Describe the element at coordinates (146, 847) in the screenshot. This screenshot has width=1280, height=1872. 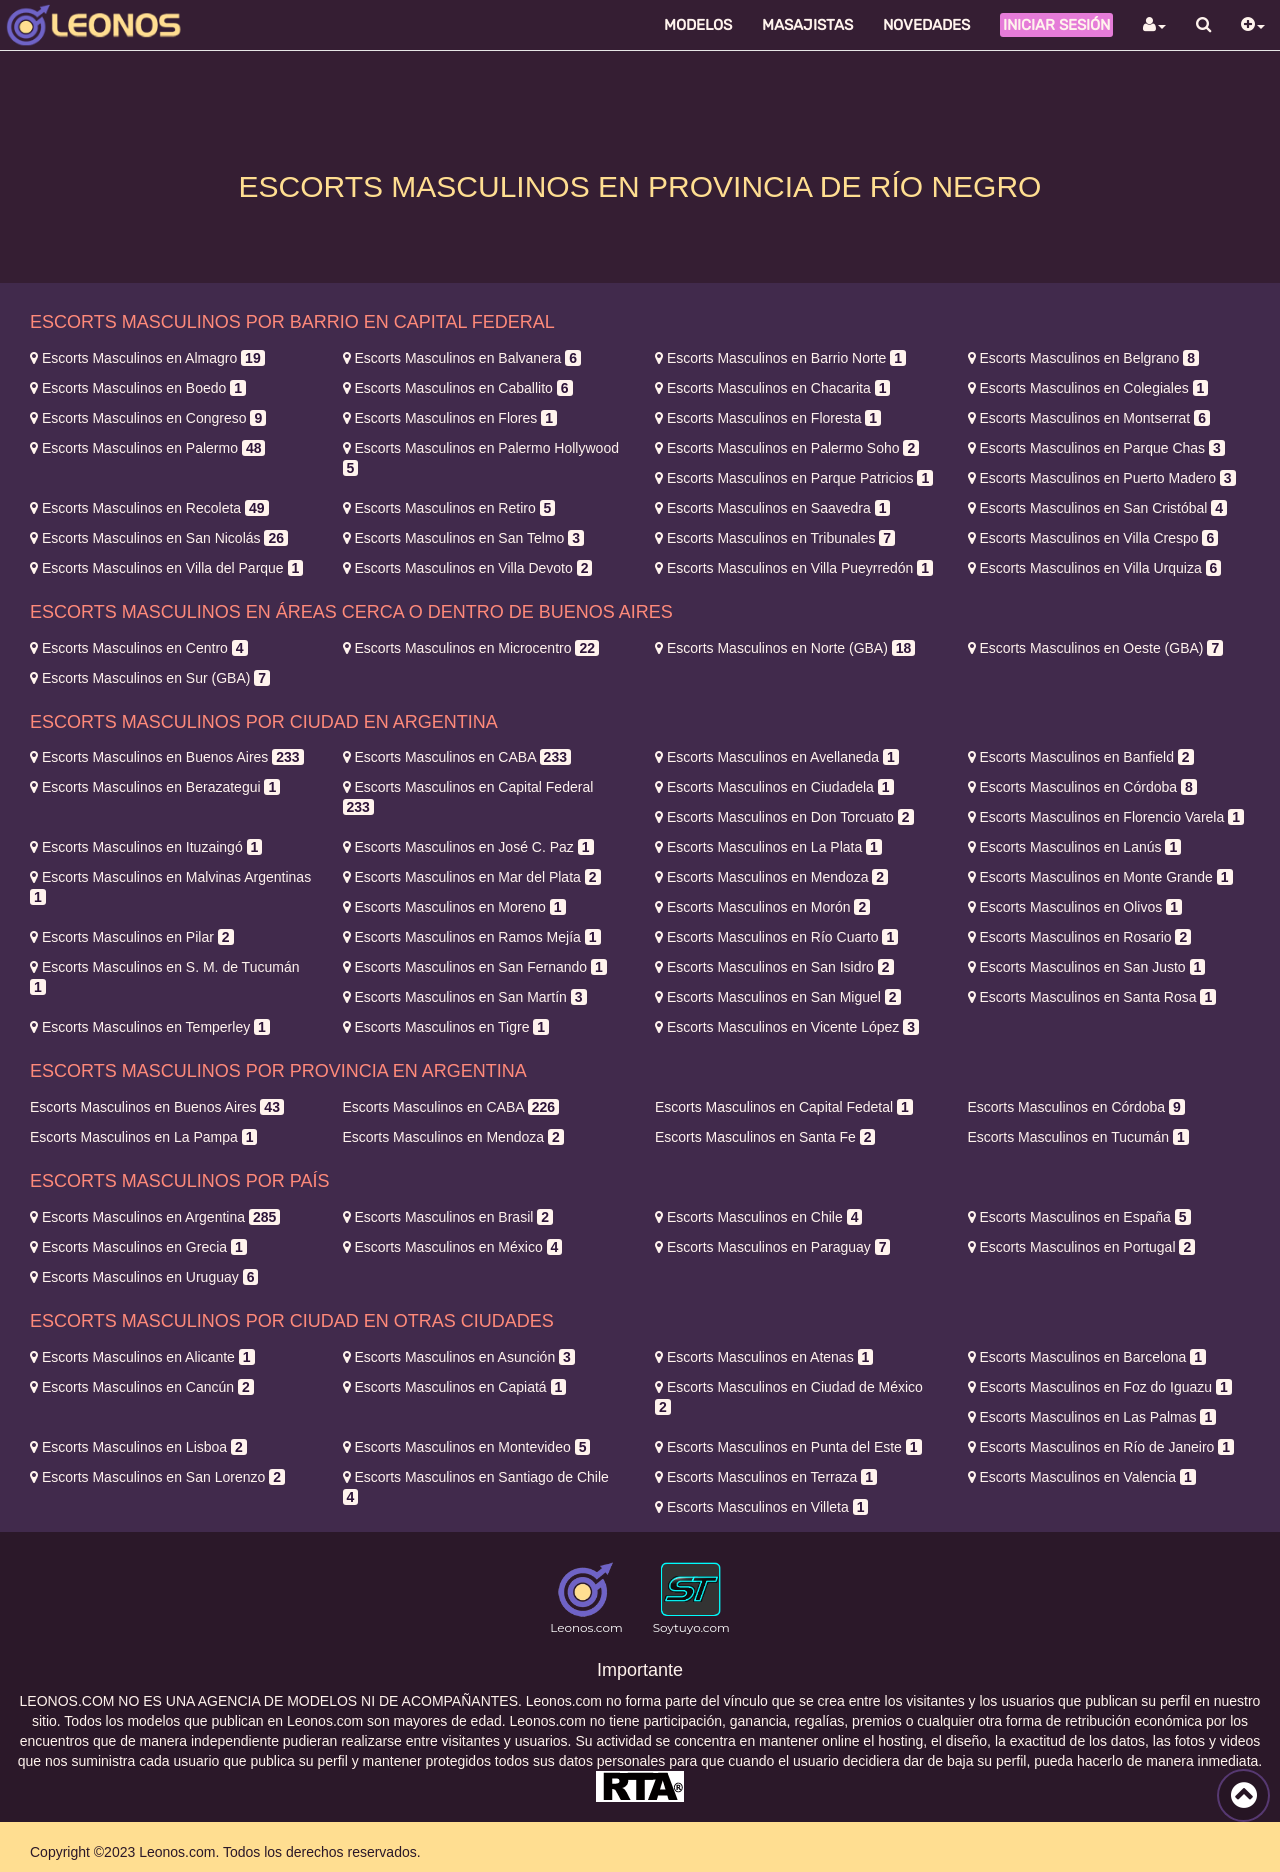
I see `Ituzaingó` at that location.